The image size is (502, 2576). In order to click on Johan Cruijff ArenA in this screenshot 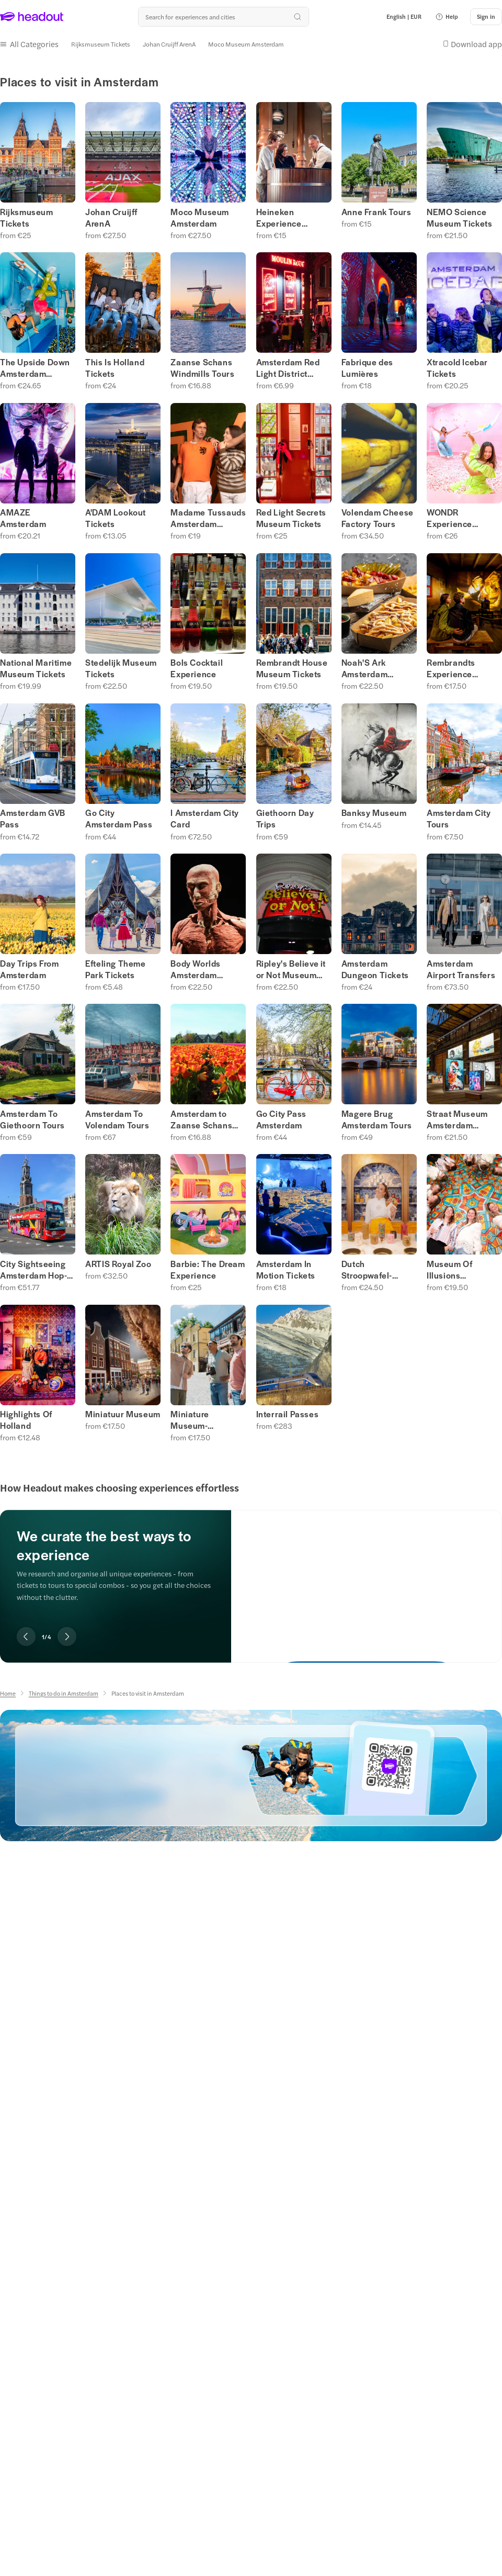, I will do `click(111, 217)`.